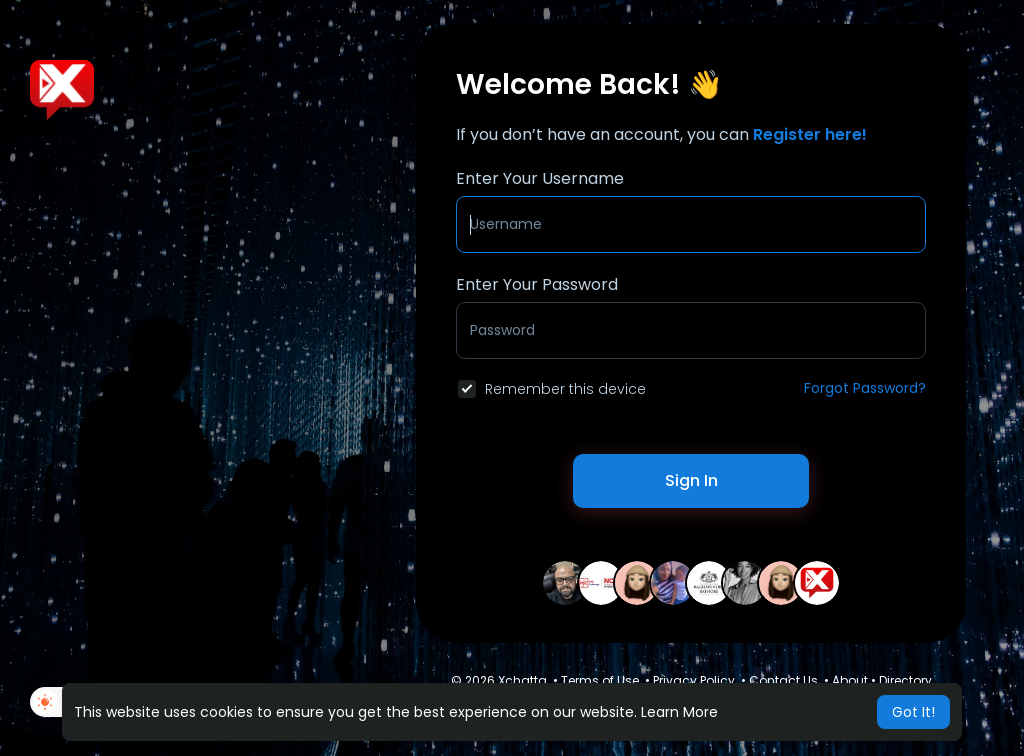 The image size is (1024, 756). I want to click on Privacy Policy, so click(694, 680).